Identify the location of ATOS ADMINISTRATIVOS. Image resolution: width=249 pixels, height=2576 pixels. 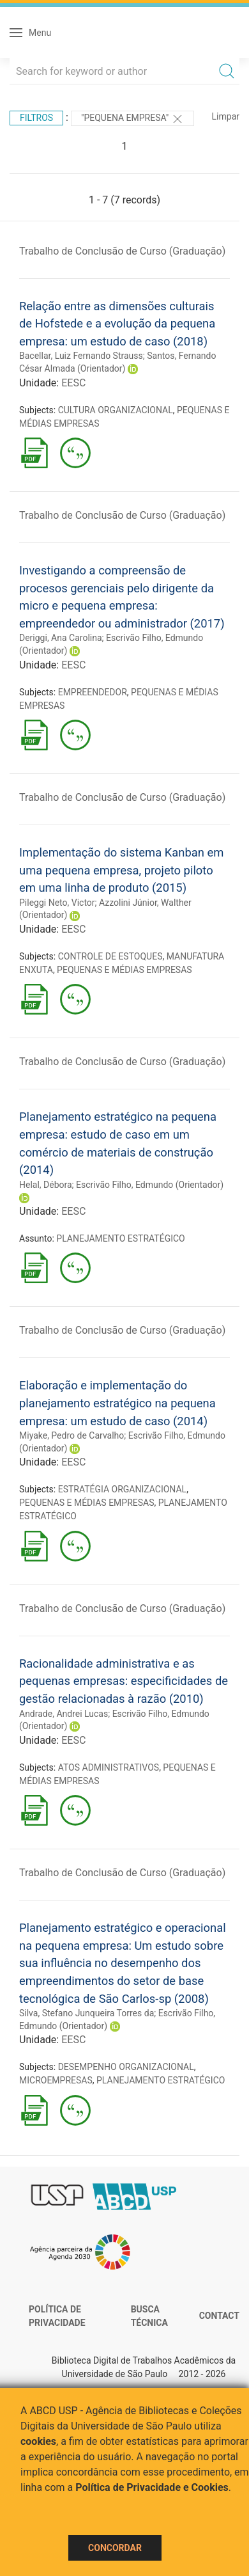
(108, 1767).